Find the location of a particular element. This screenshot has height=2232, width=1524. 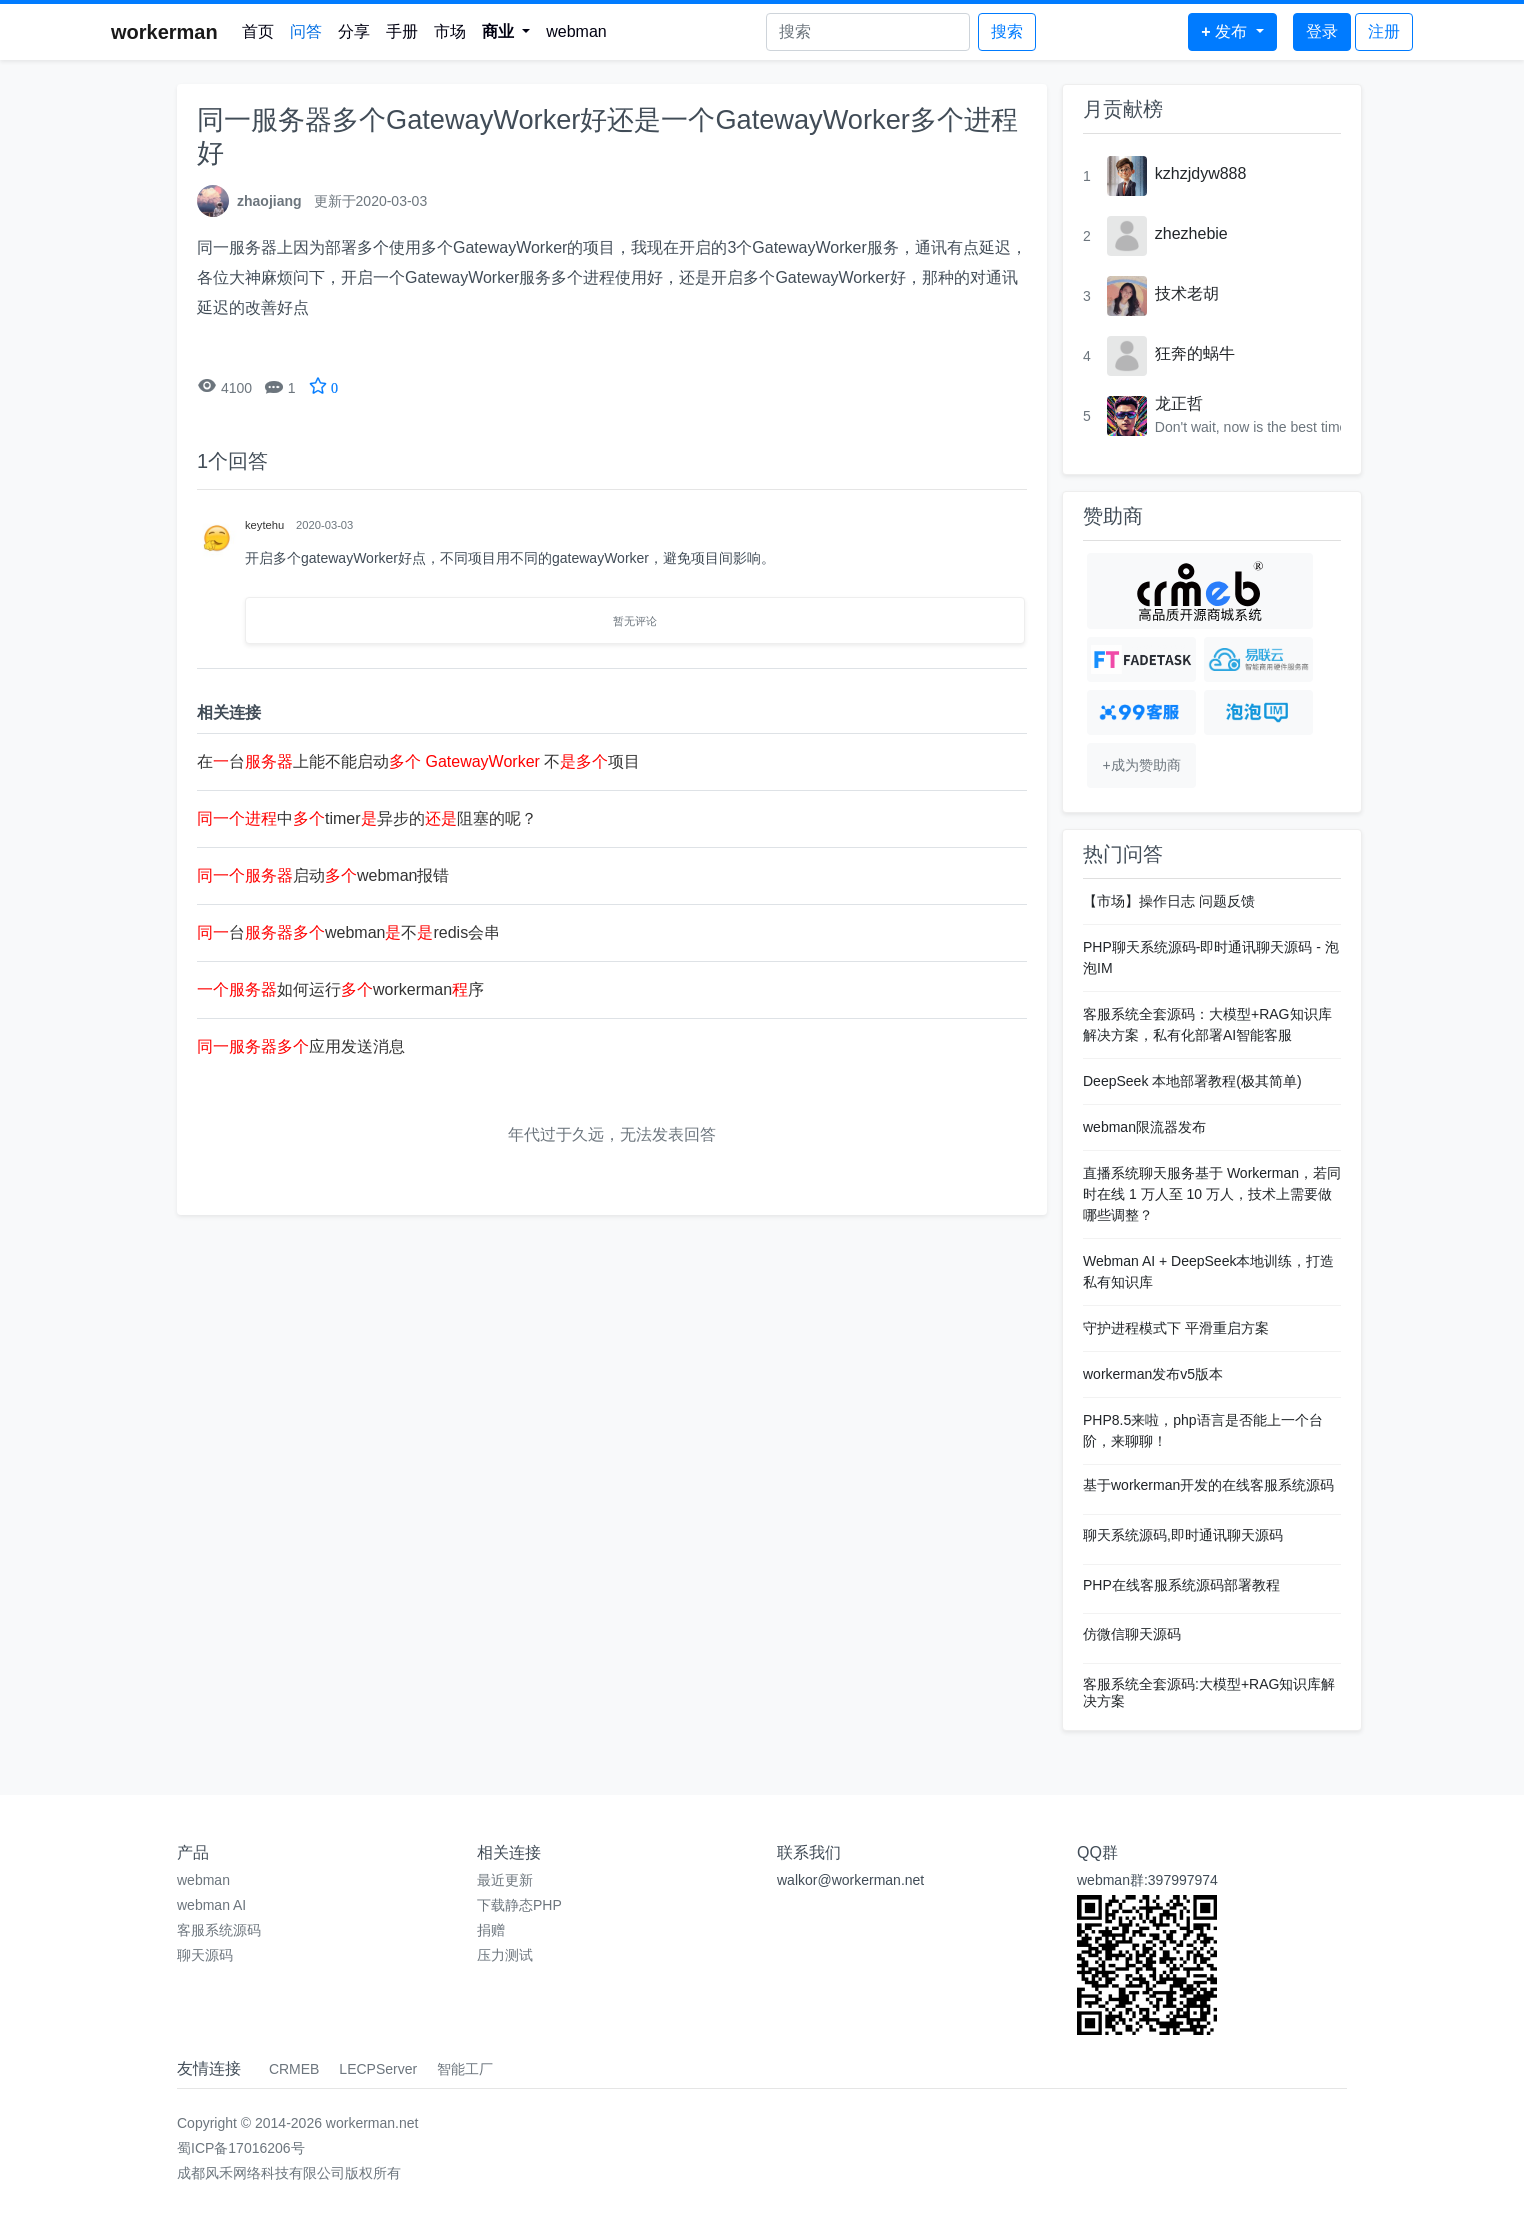

在台上能不能启动 不项目 is located at coordinates (418, 761).